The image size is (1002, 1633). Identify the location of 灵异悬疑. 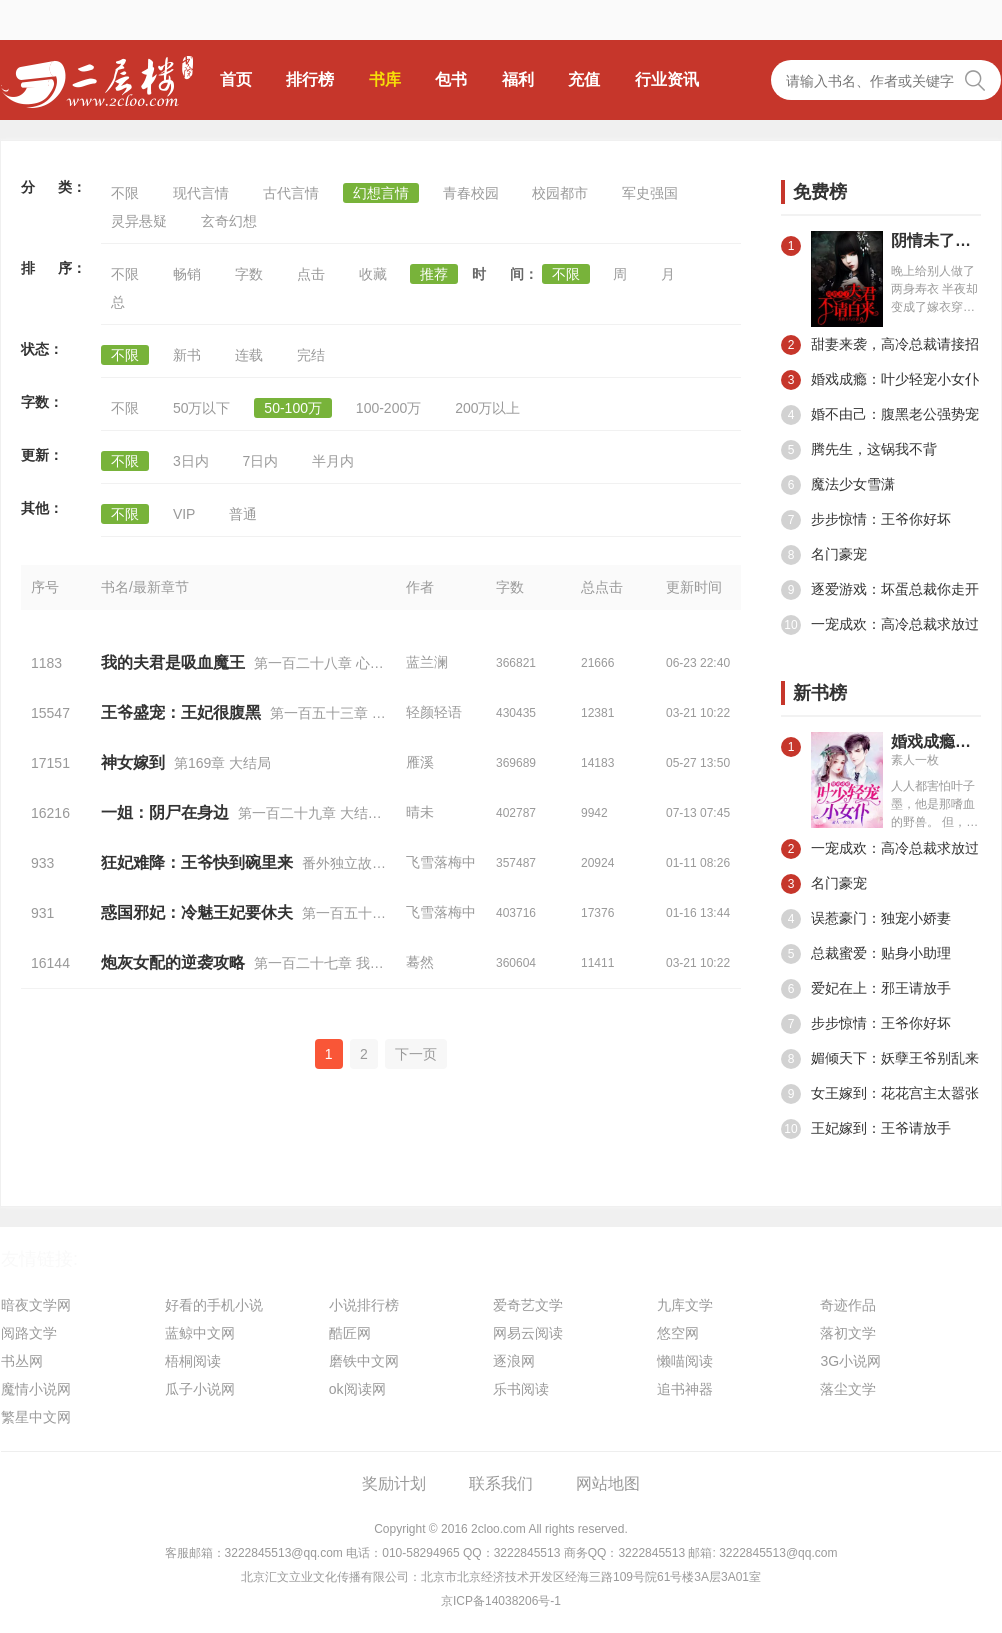
(139, 221).